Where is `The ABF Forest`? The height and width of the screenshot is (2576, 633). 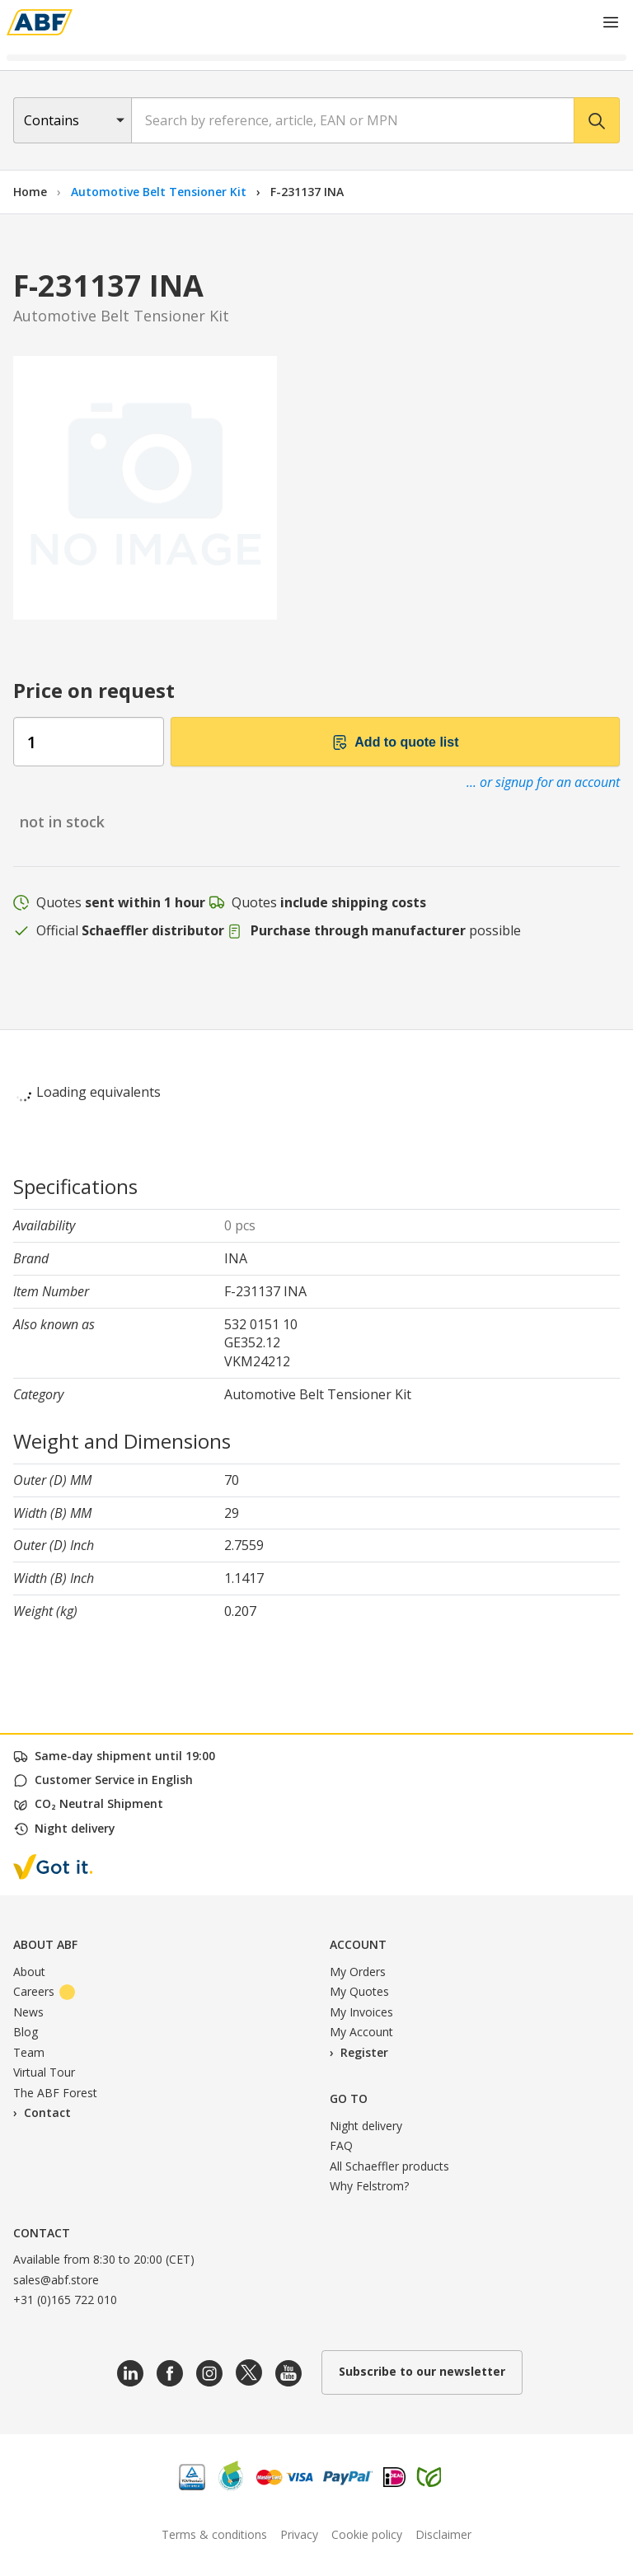
The ABF Forest is located at coordinates (55, 2093).